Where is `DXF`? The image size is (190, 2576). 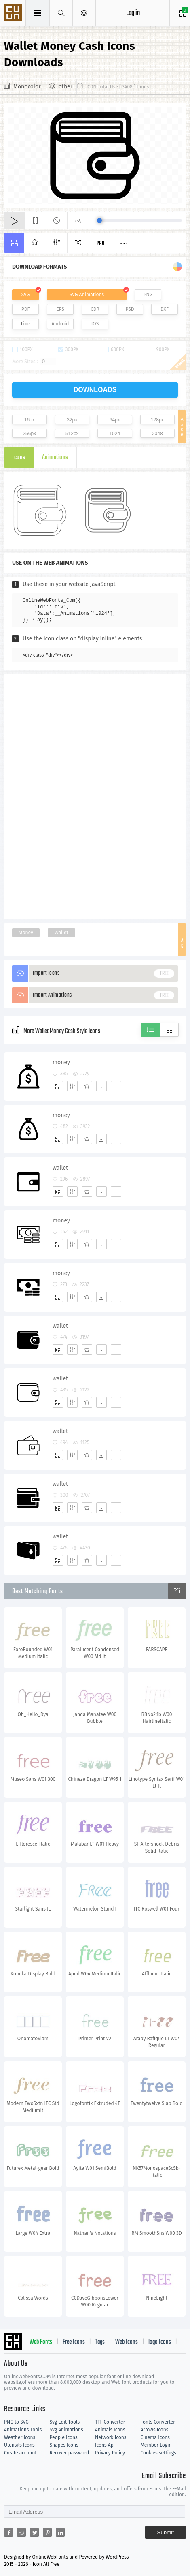 DXF is located at coordinates (164, 309).